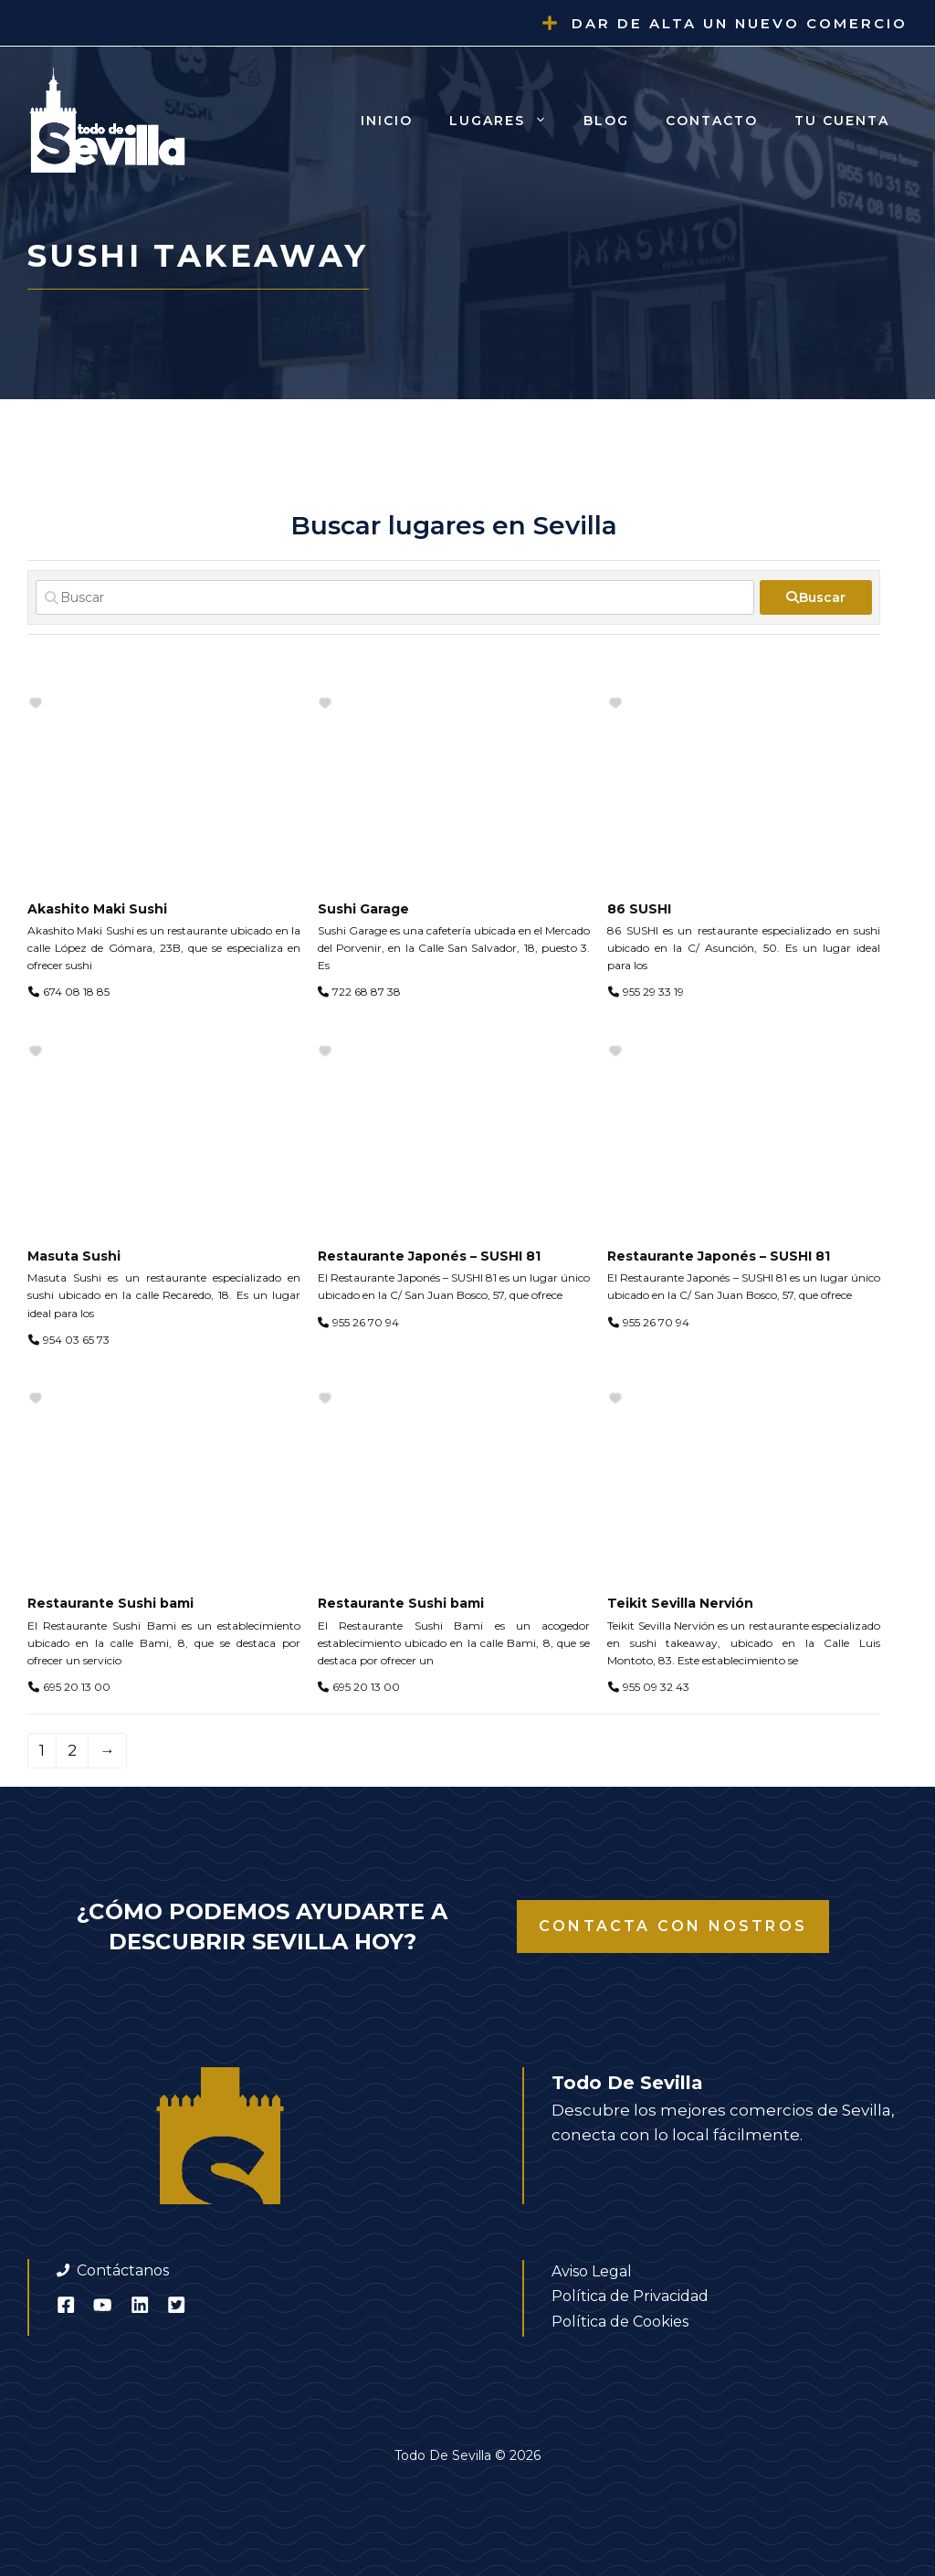 Image resolution: width=935 pixels, height=2576 pixels. What do you see at coordinates (97, 909) in the screenshot?
I see `Akashito Maki Sushi` at bounding box center [97, 909].